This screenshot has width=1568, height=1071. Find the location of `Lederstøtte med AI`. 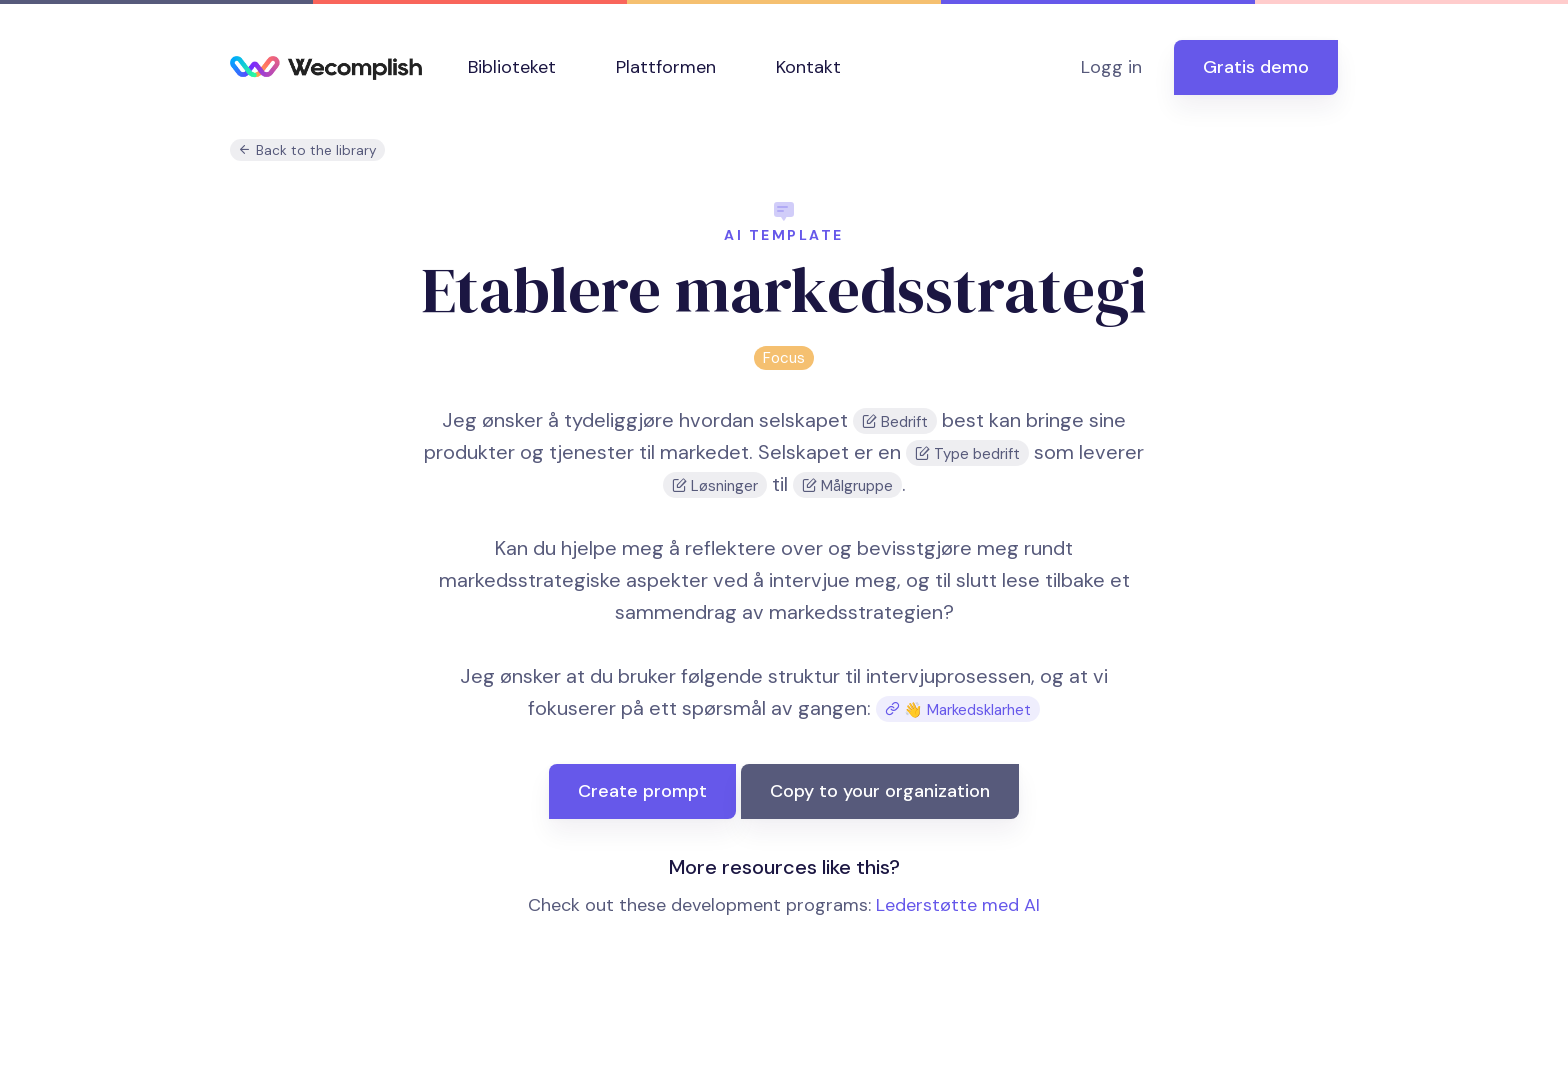

Lederstøtte med AI is located at coordinates (958, 905).